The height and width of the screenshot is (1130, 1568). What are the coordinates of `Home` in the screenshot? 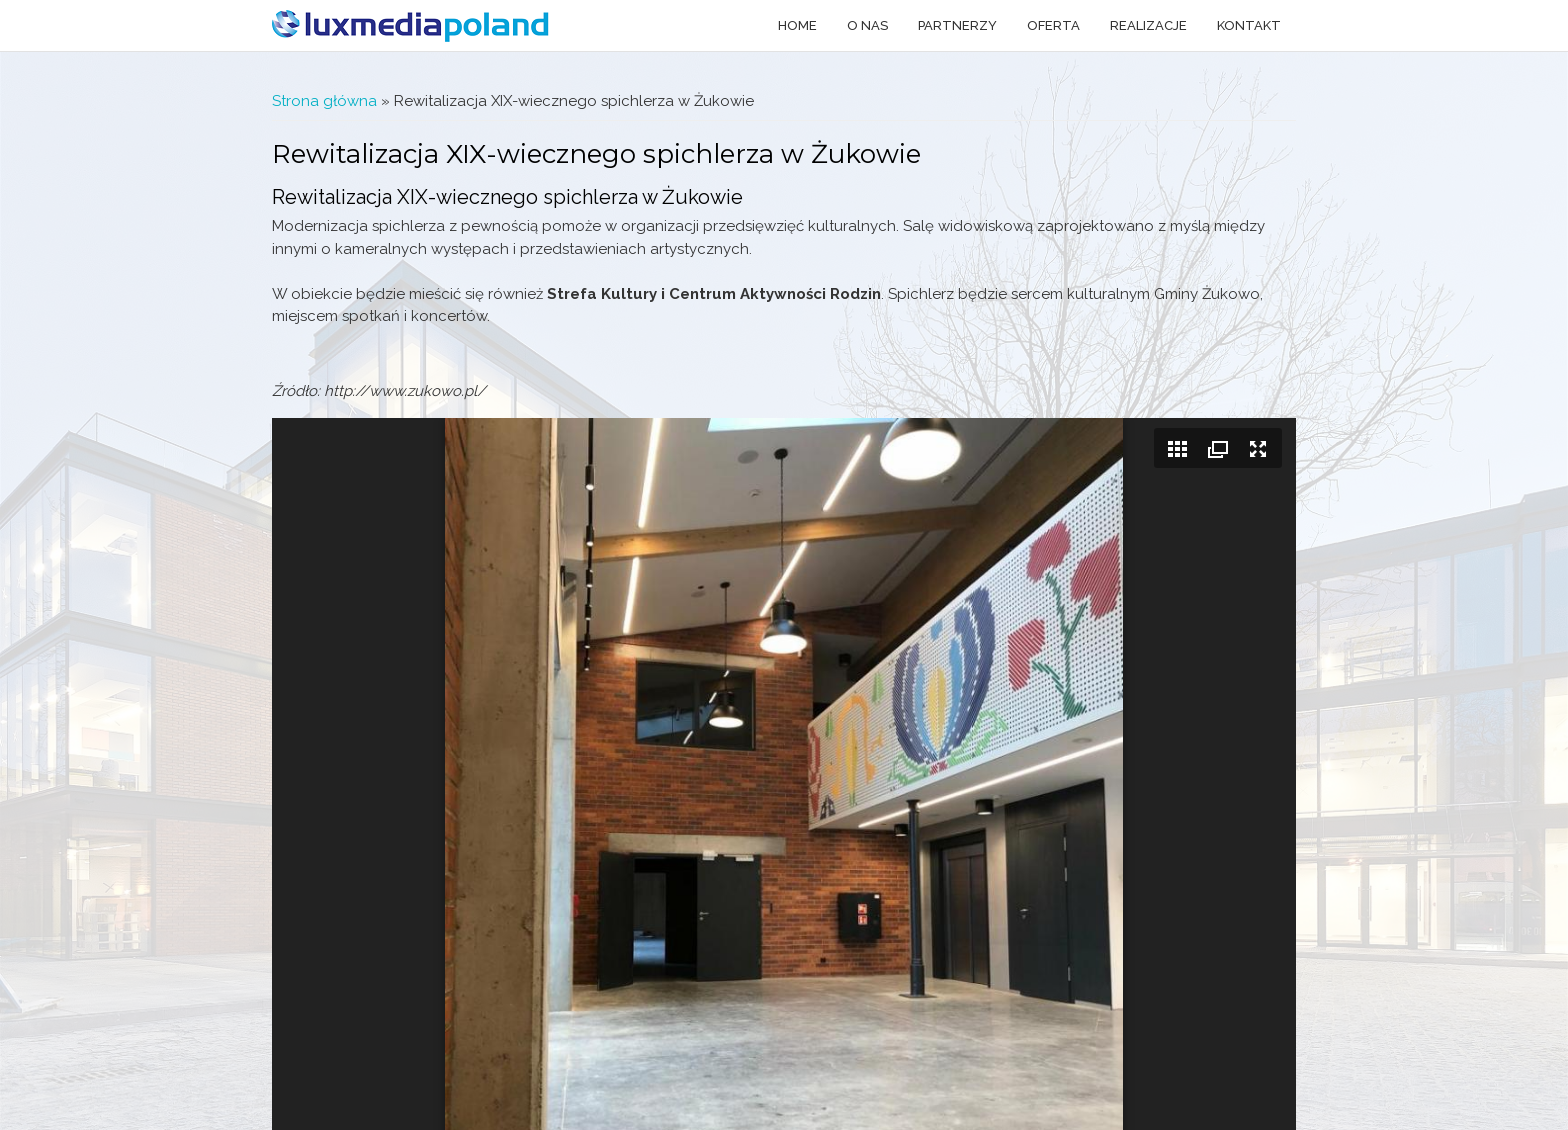 It's located at (797, 25).